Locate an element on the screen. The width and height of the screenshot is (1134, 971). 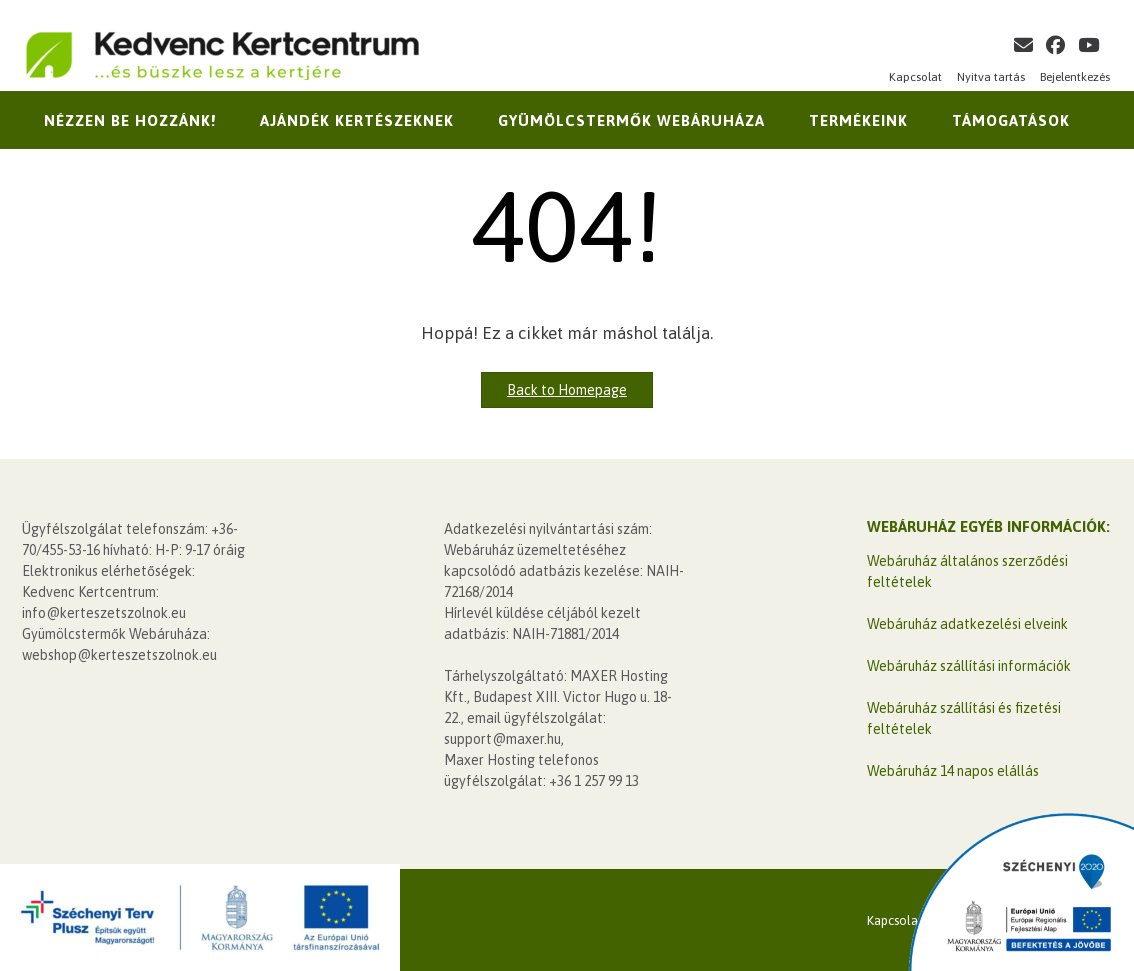
Támogatások is located at coordinates (1011, 120).